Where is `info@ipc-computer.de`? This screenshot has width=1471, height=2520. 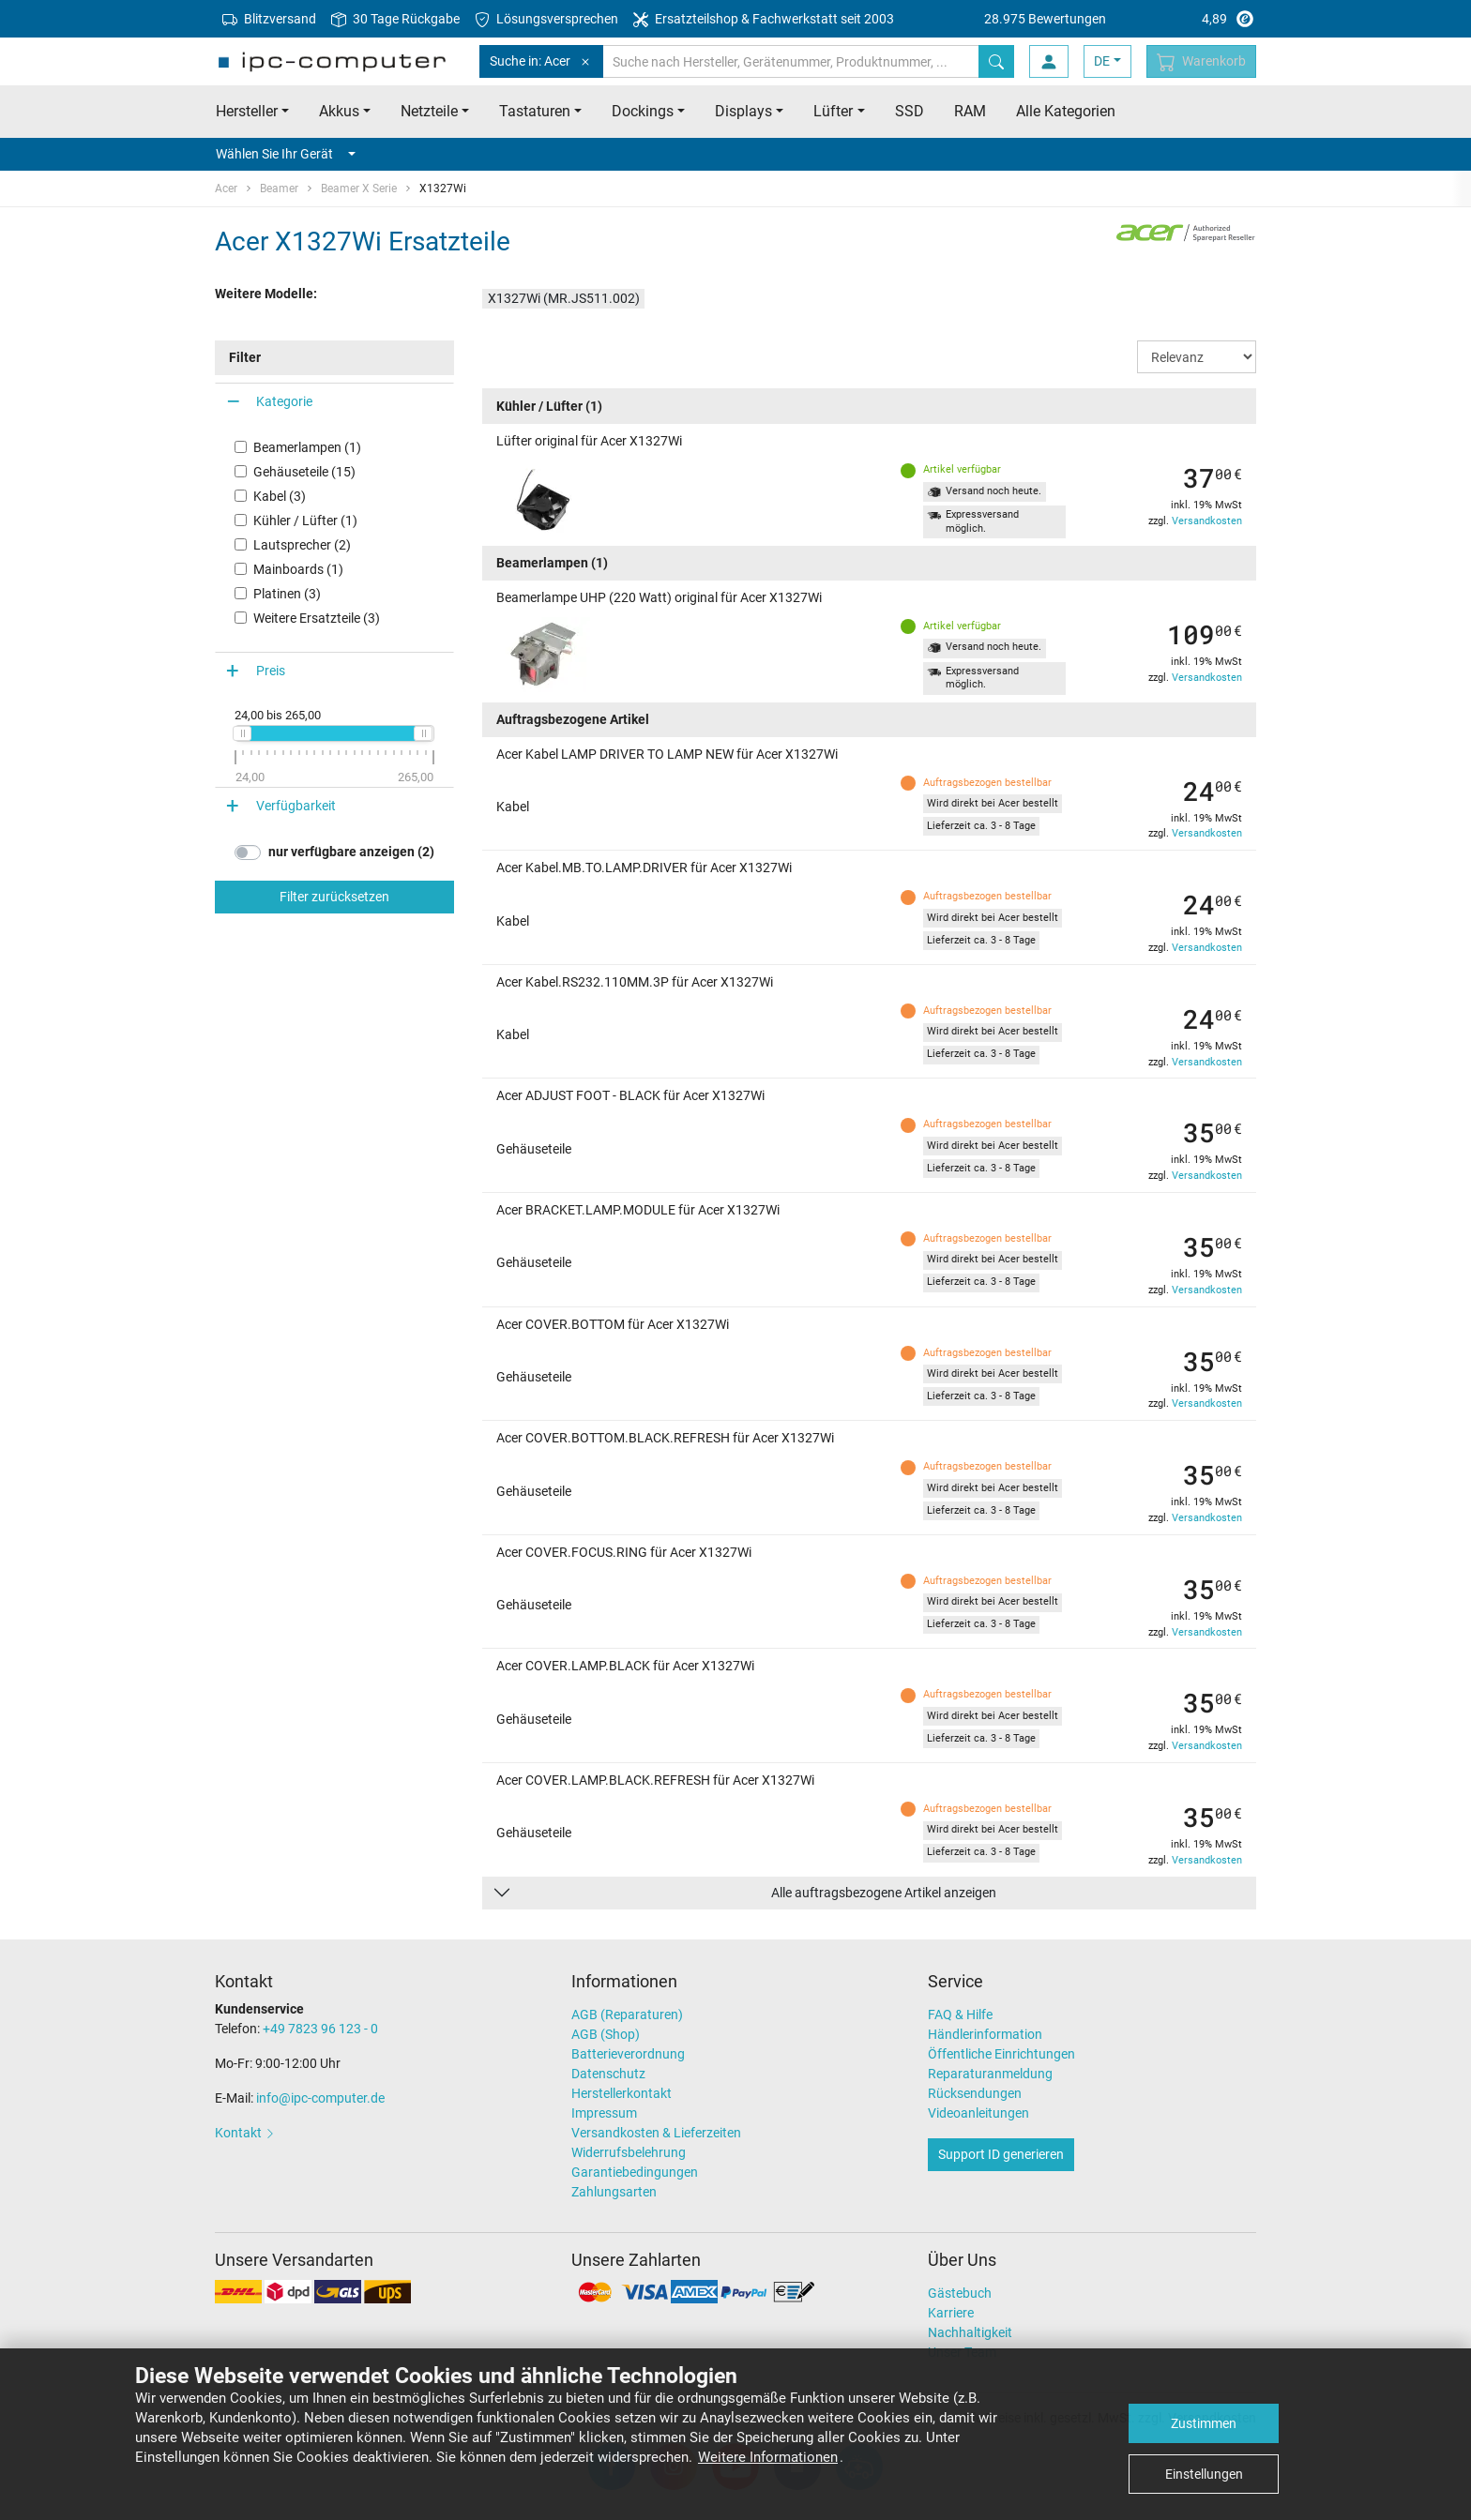
info@ipc-computer.de is located at coordinates (320, 2097).